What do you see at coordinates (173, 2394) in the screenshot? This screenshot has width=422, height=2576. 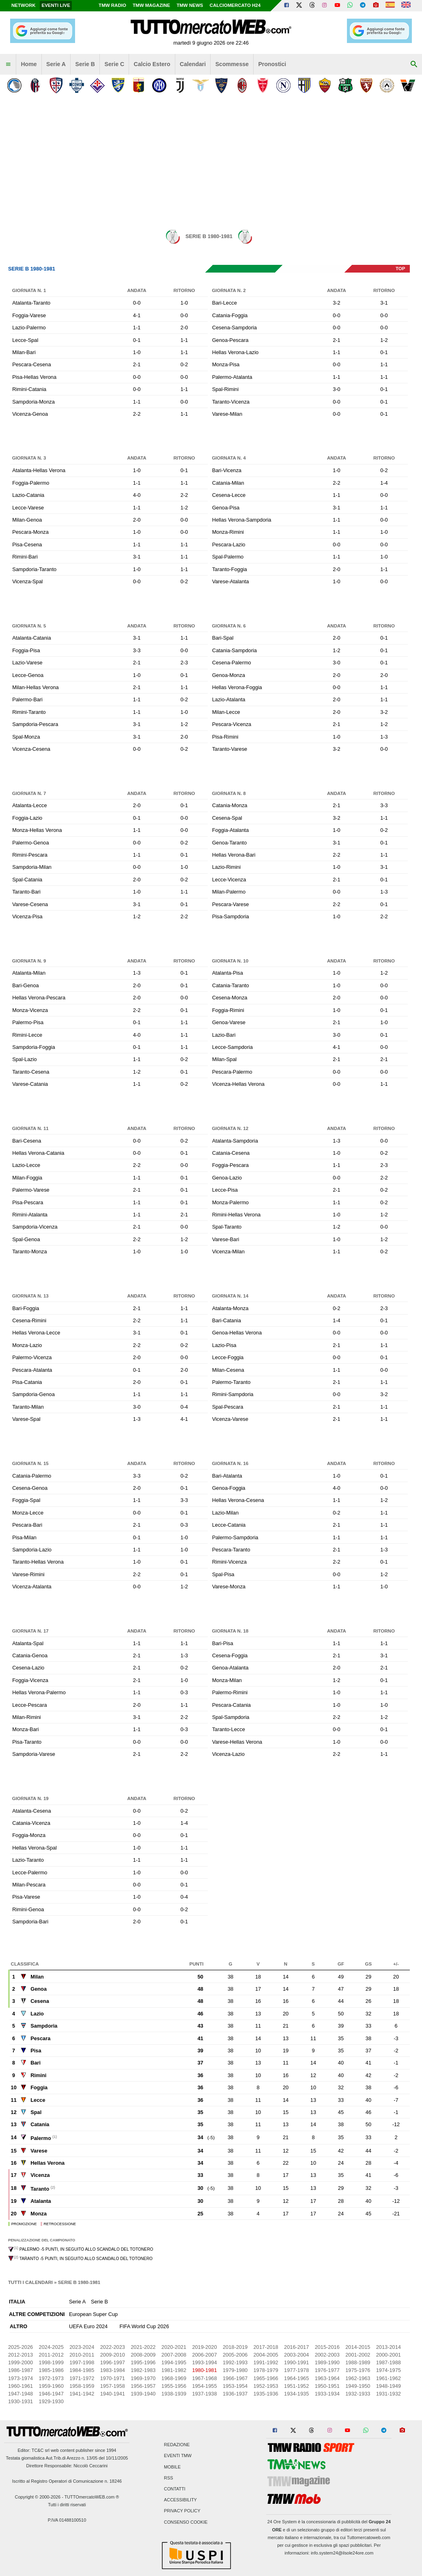 I see `1938-1939` at bounding box center [173, 2394].